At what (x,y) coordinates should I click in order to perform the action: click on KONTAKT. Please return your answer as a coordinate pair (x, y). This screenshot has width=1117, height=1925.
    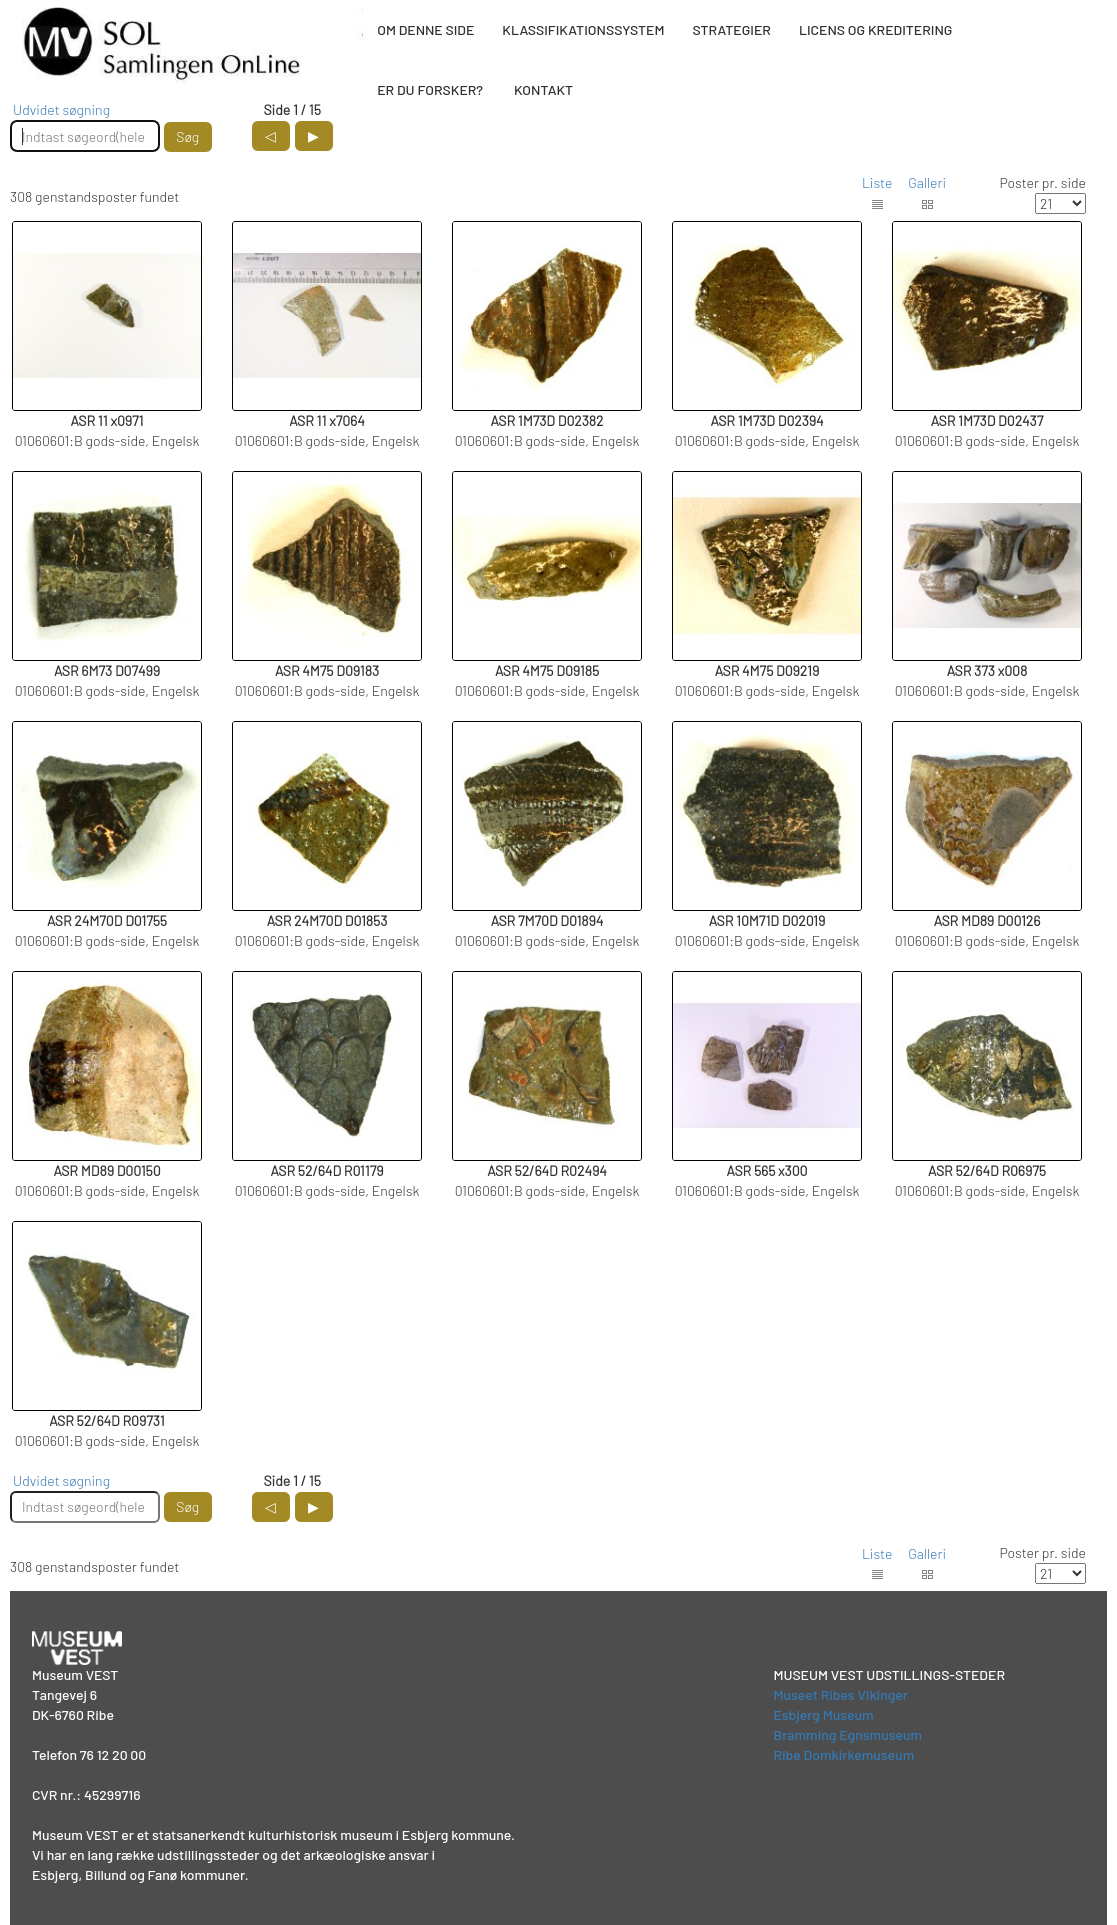
    Looking at the image, I should click on (543, 89).